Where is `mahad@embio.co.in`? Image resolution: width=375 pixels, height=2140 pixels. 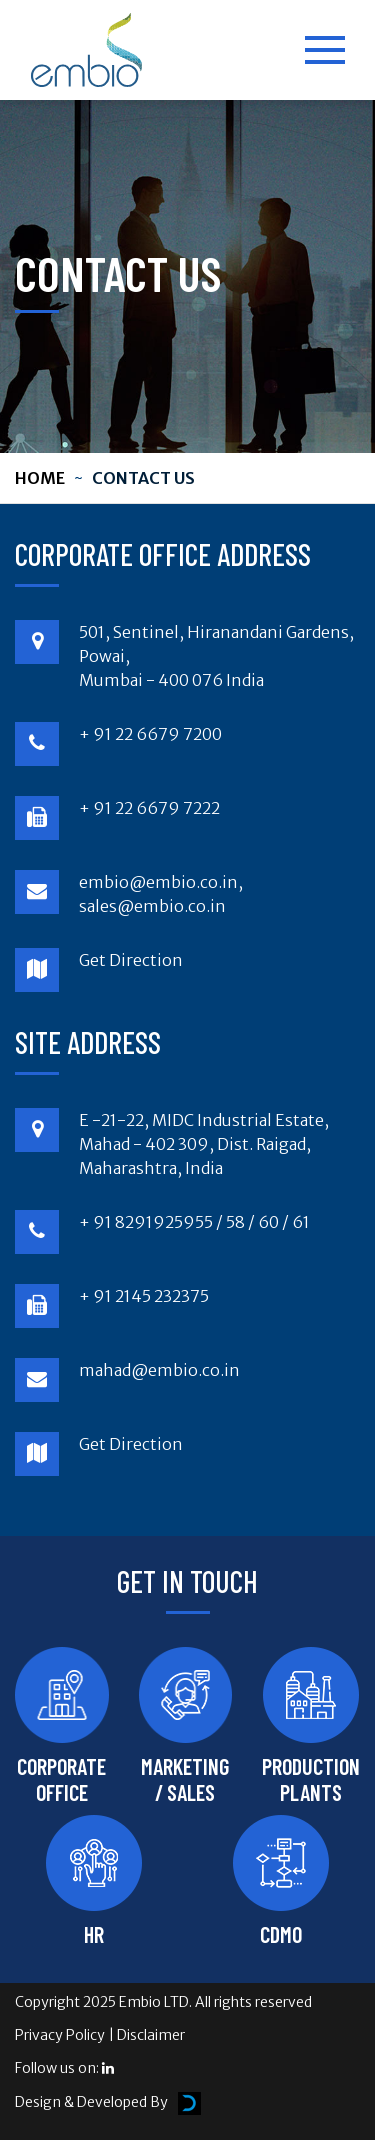 mahad@embio.co.in is located at coordinates (159, 1370).